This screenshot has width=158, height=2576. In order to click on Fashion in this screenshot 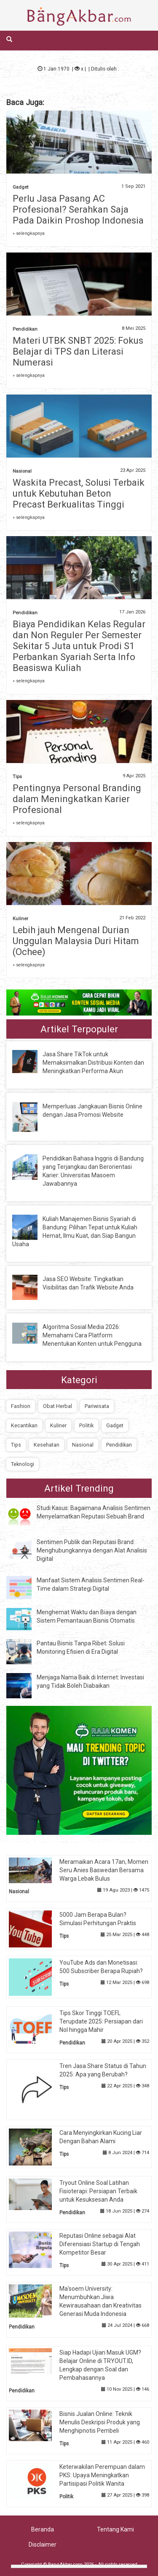, I will do `click(20, 1406)`.